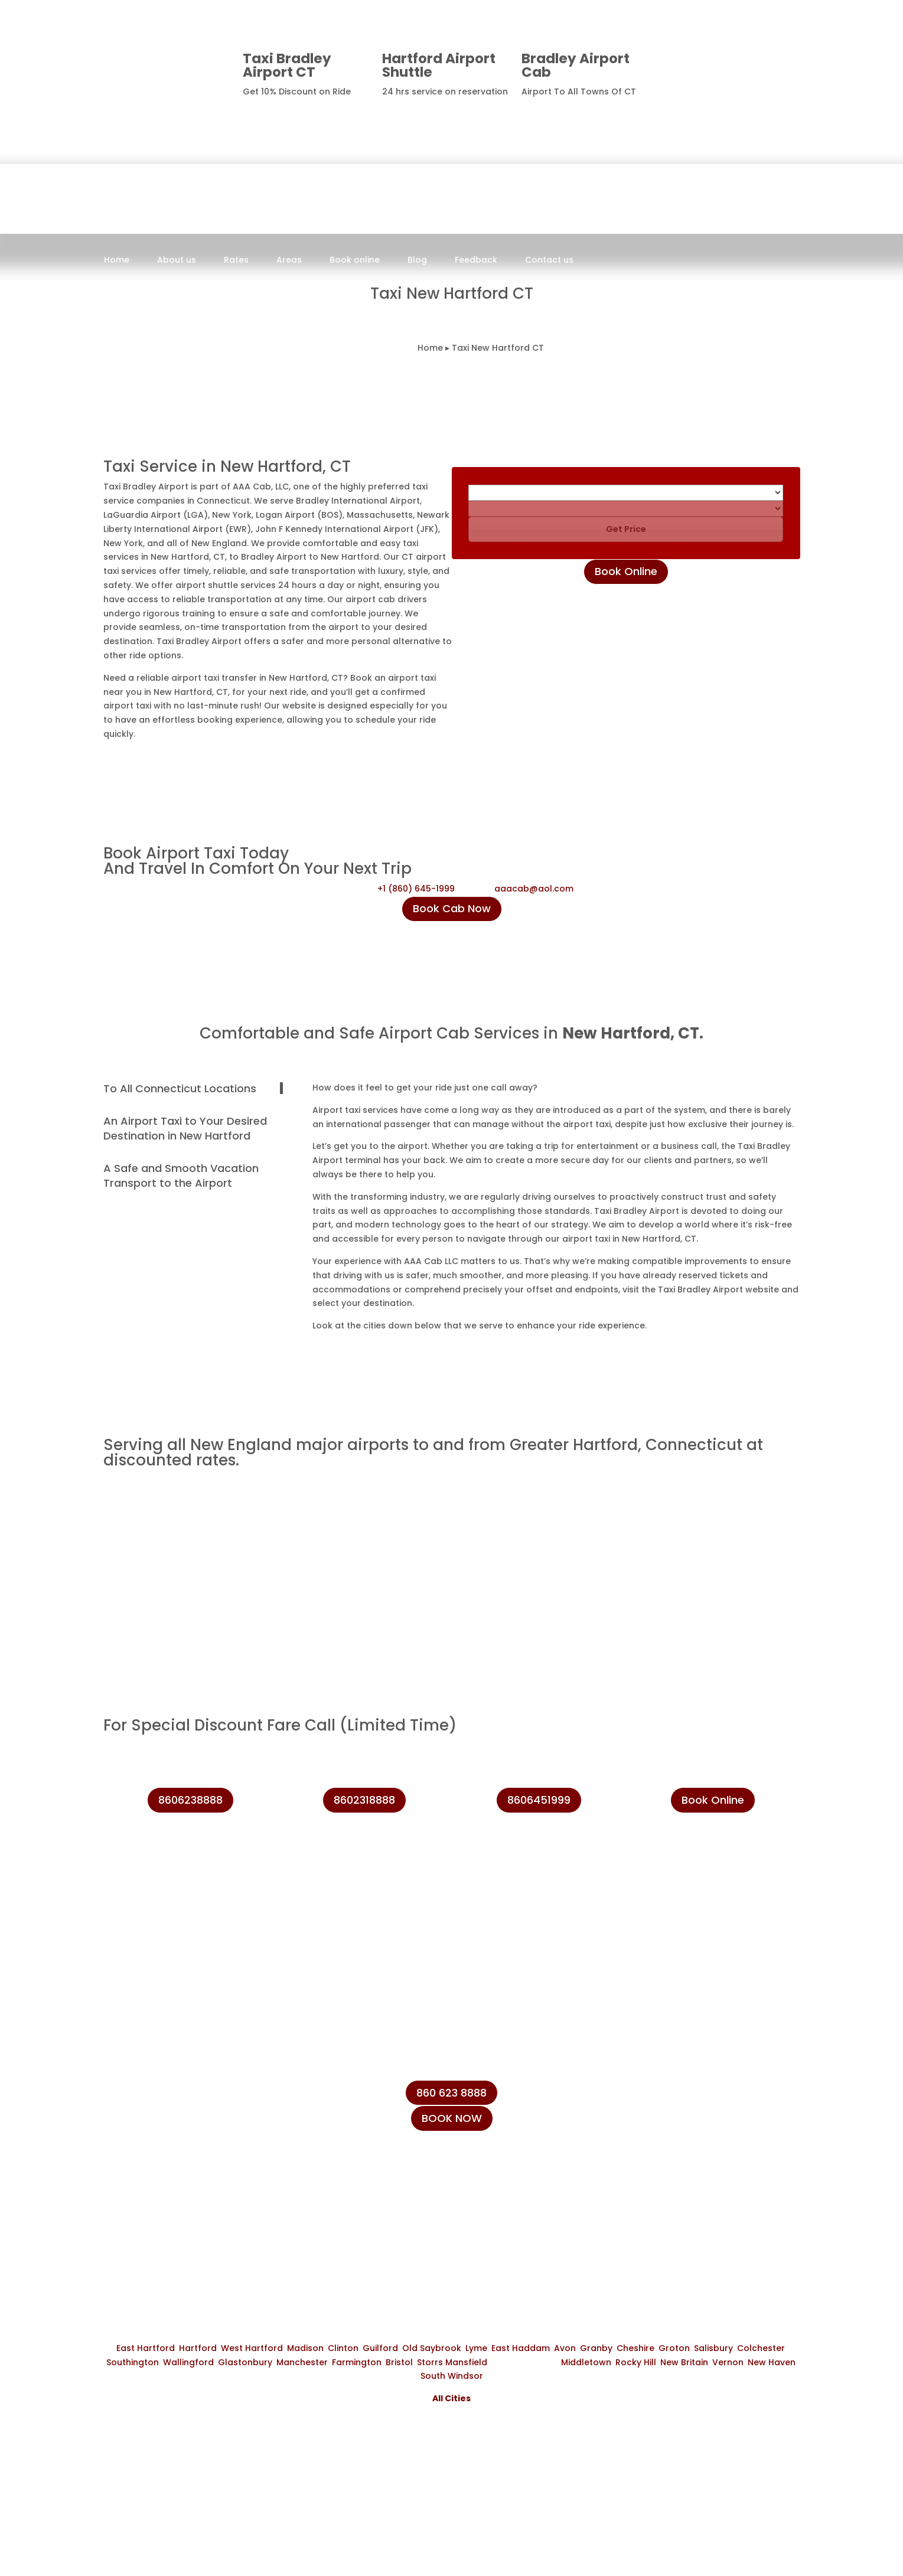 Image resolution: width=903 pixels, height=2576 pixels. What do you see at coordinates (596, 2348) in the screenshot?
I see `Granby` at bounding box center [596, 2348].